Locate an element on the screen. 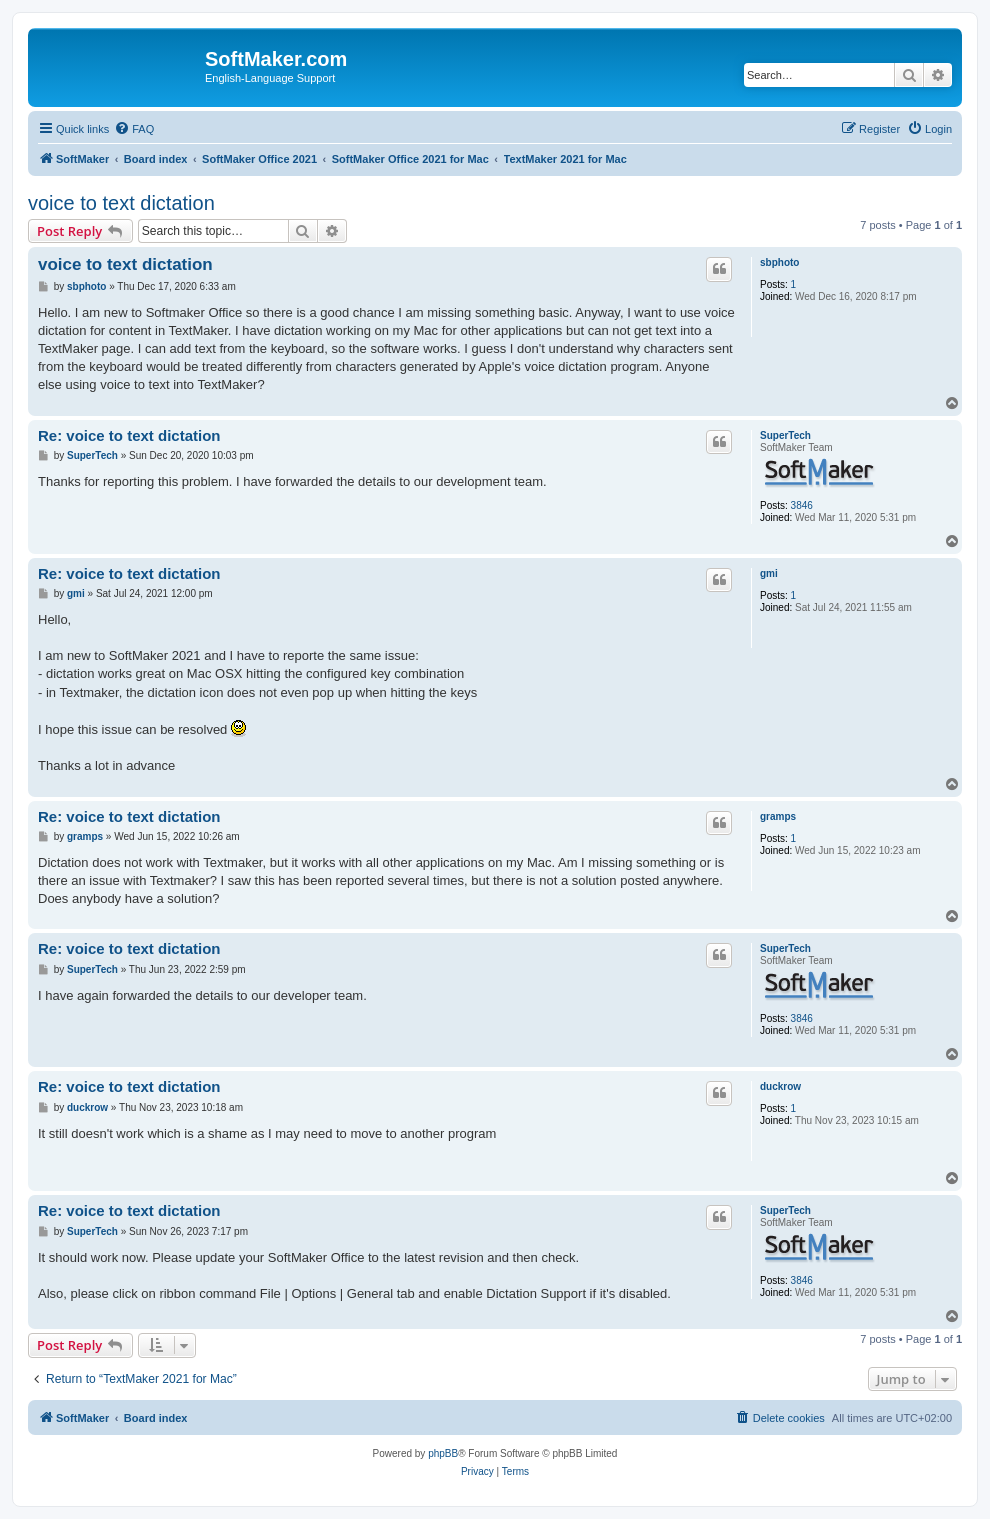  sbphoto is located at coordinates (779, 262).